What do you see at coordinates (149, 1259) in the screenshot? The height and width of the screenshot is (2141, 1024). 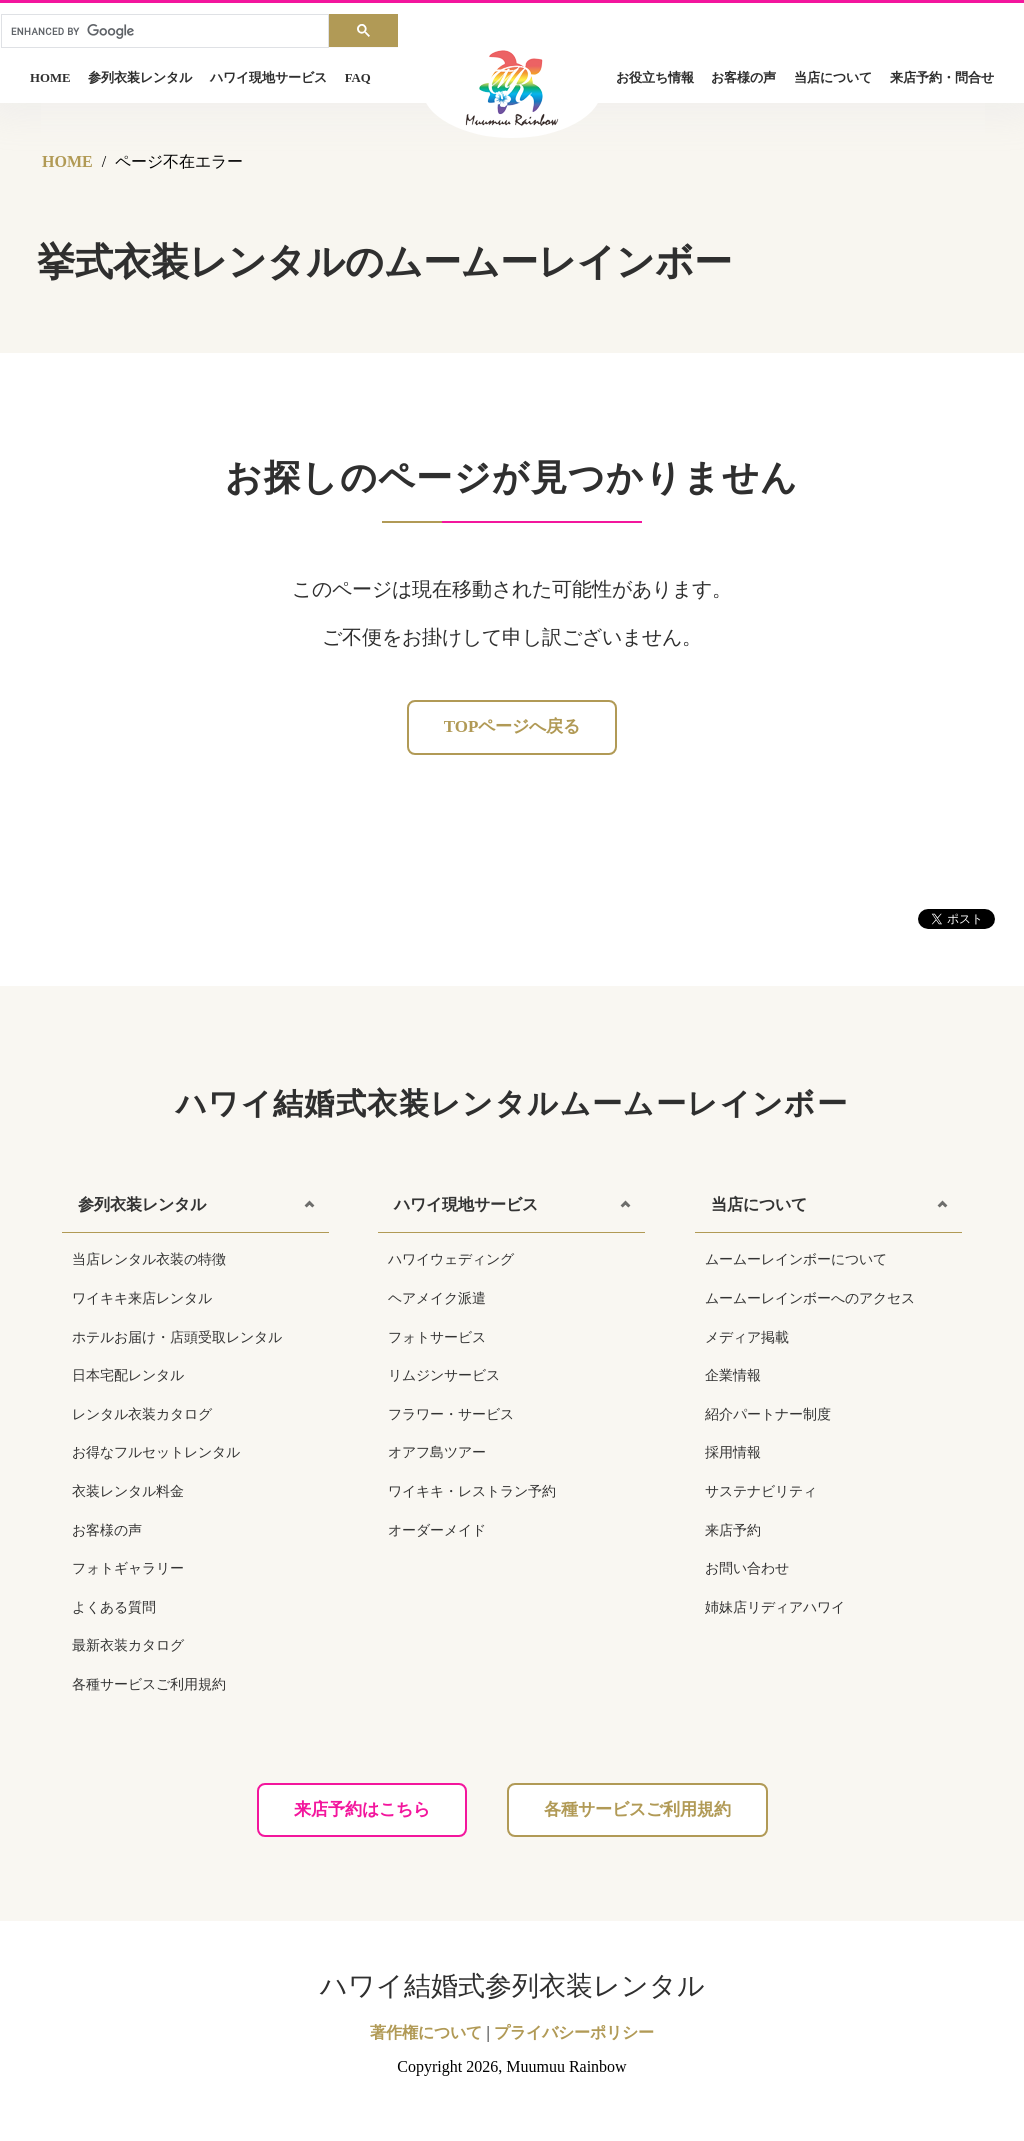 I see `当店レンタル衣装の特徴` at bounding box center [149, 1259].